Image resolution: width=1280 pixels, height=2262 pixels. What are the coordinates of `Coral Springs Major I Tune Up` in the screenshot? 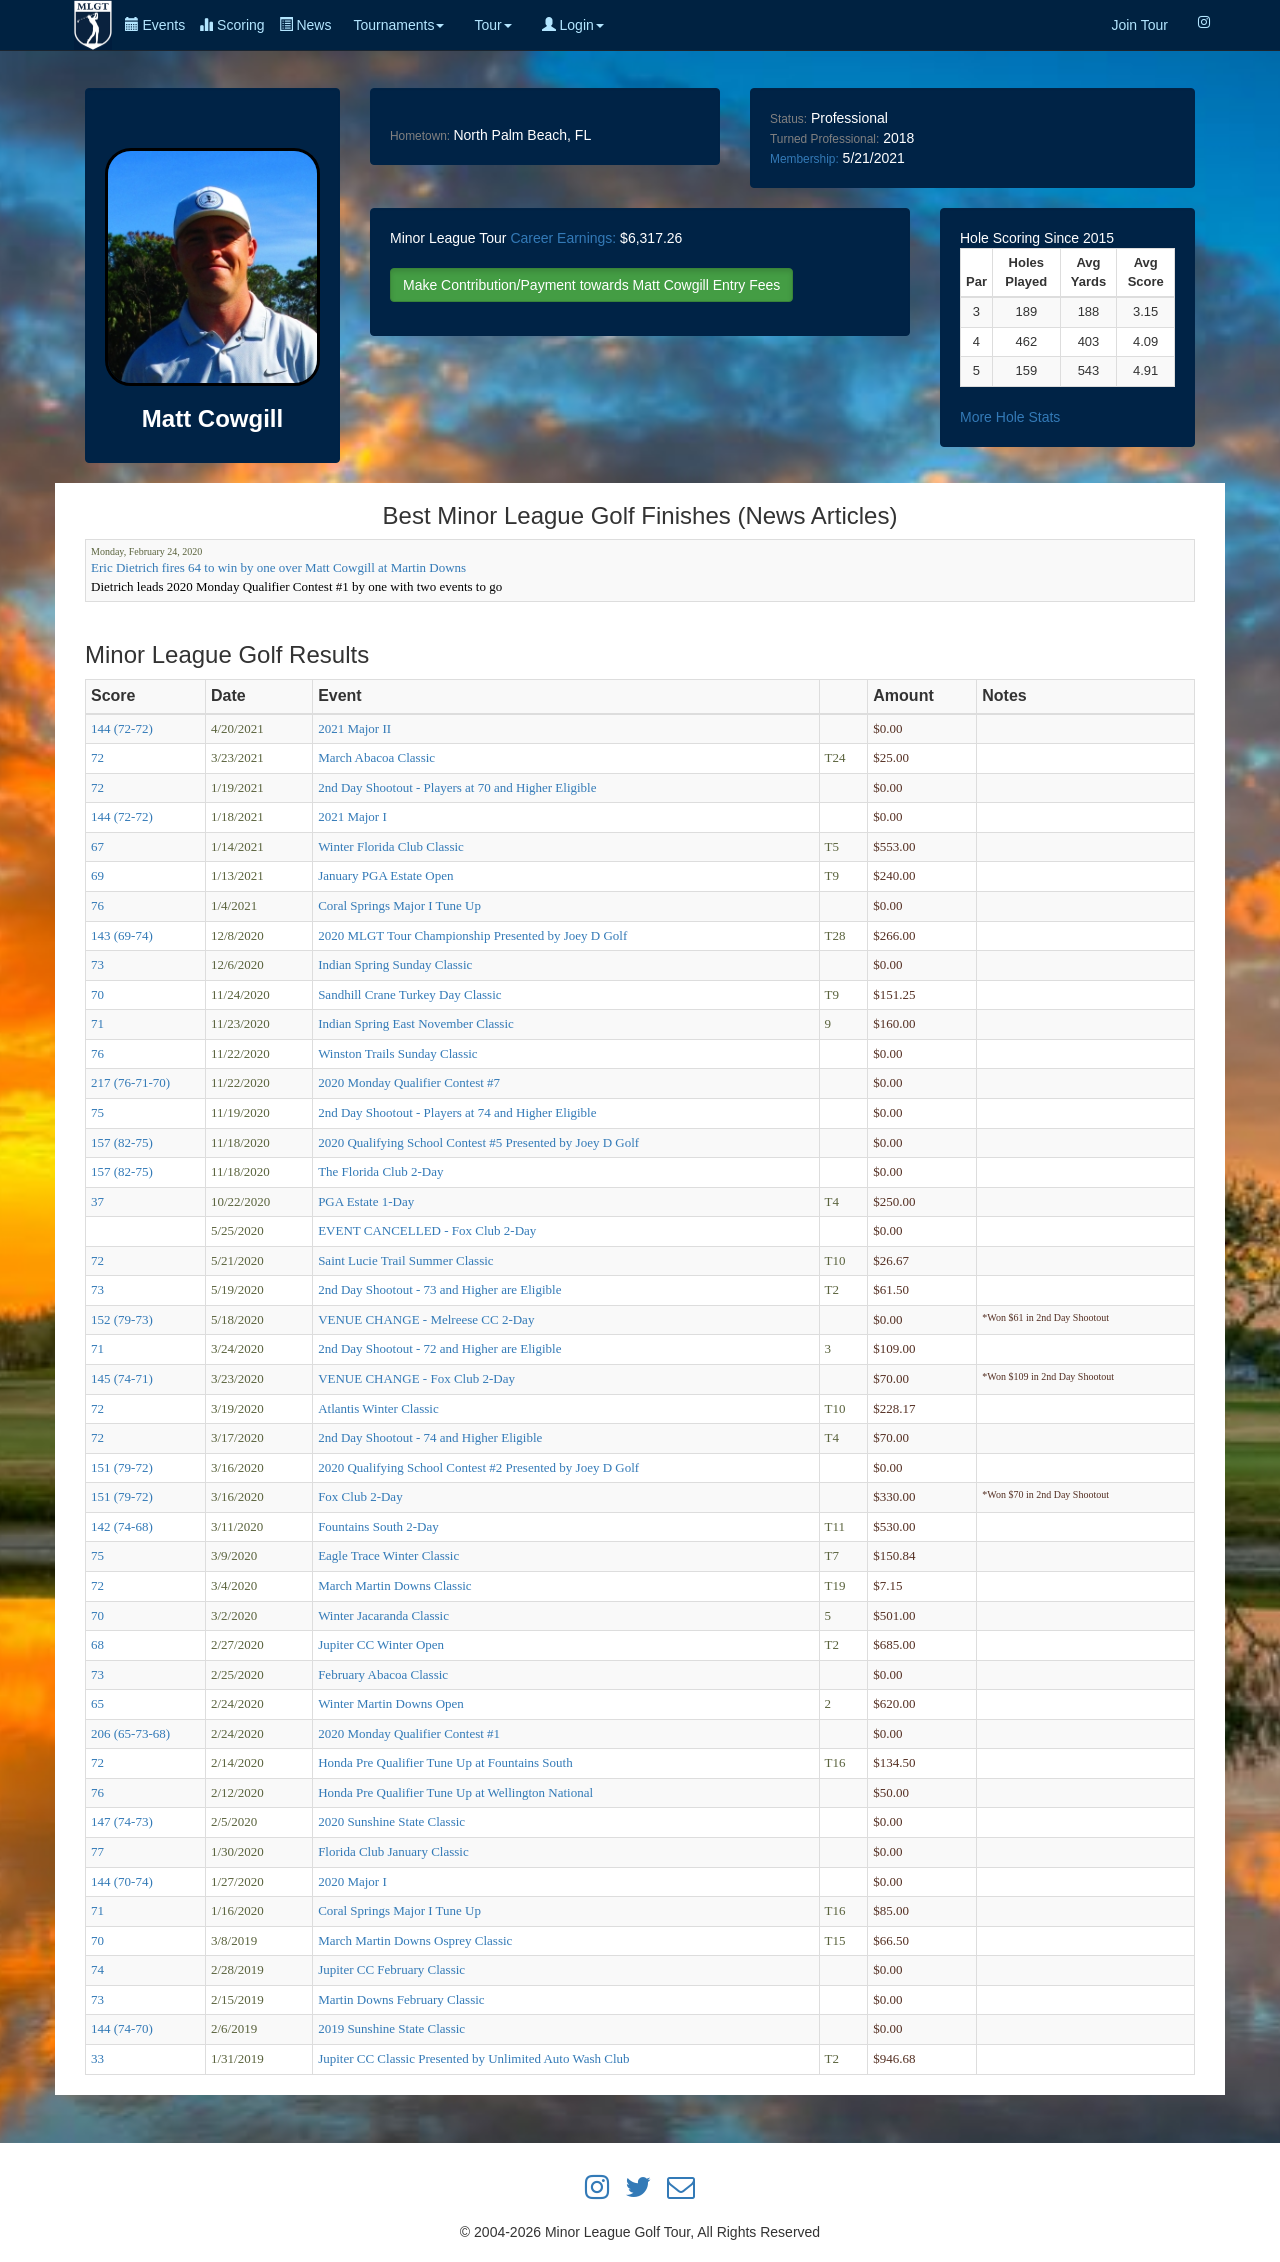 It's located at (399, 905).